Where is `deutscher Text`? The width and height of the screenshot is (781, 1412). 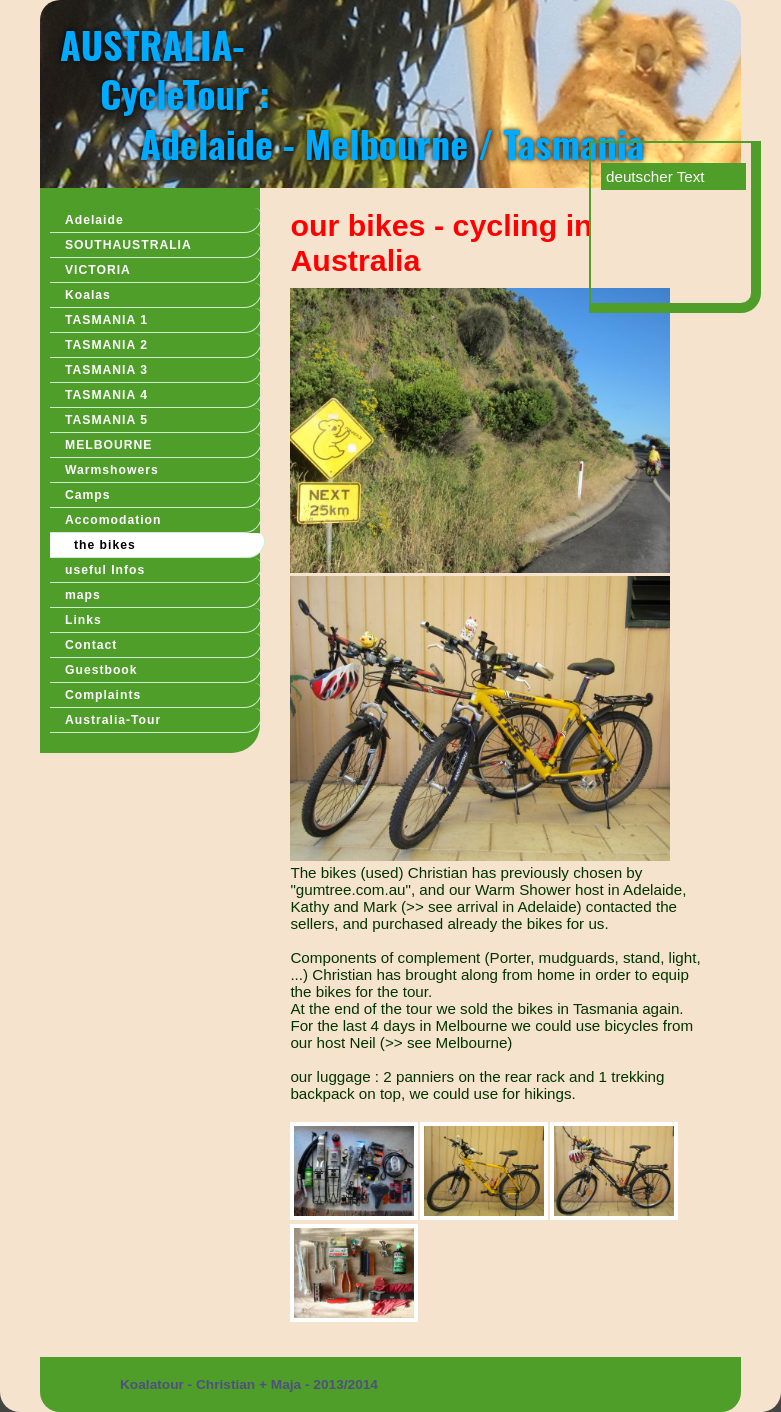
deutscher Text is located at coordinates (655, 176).